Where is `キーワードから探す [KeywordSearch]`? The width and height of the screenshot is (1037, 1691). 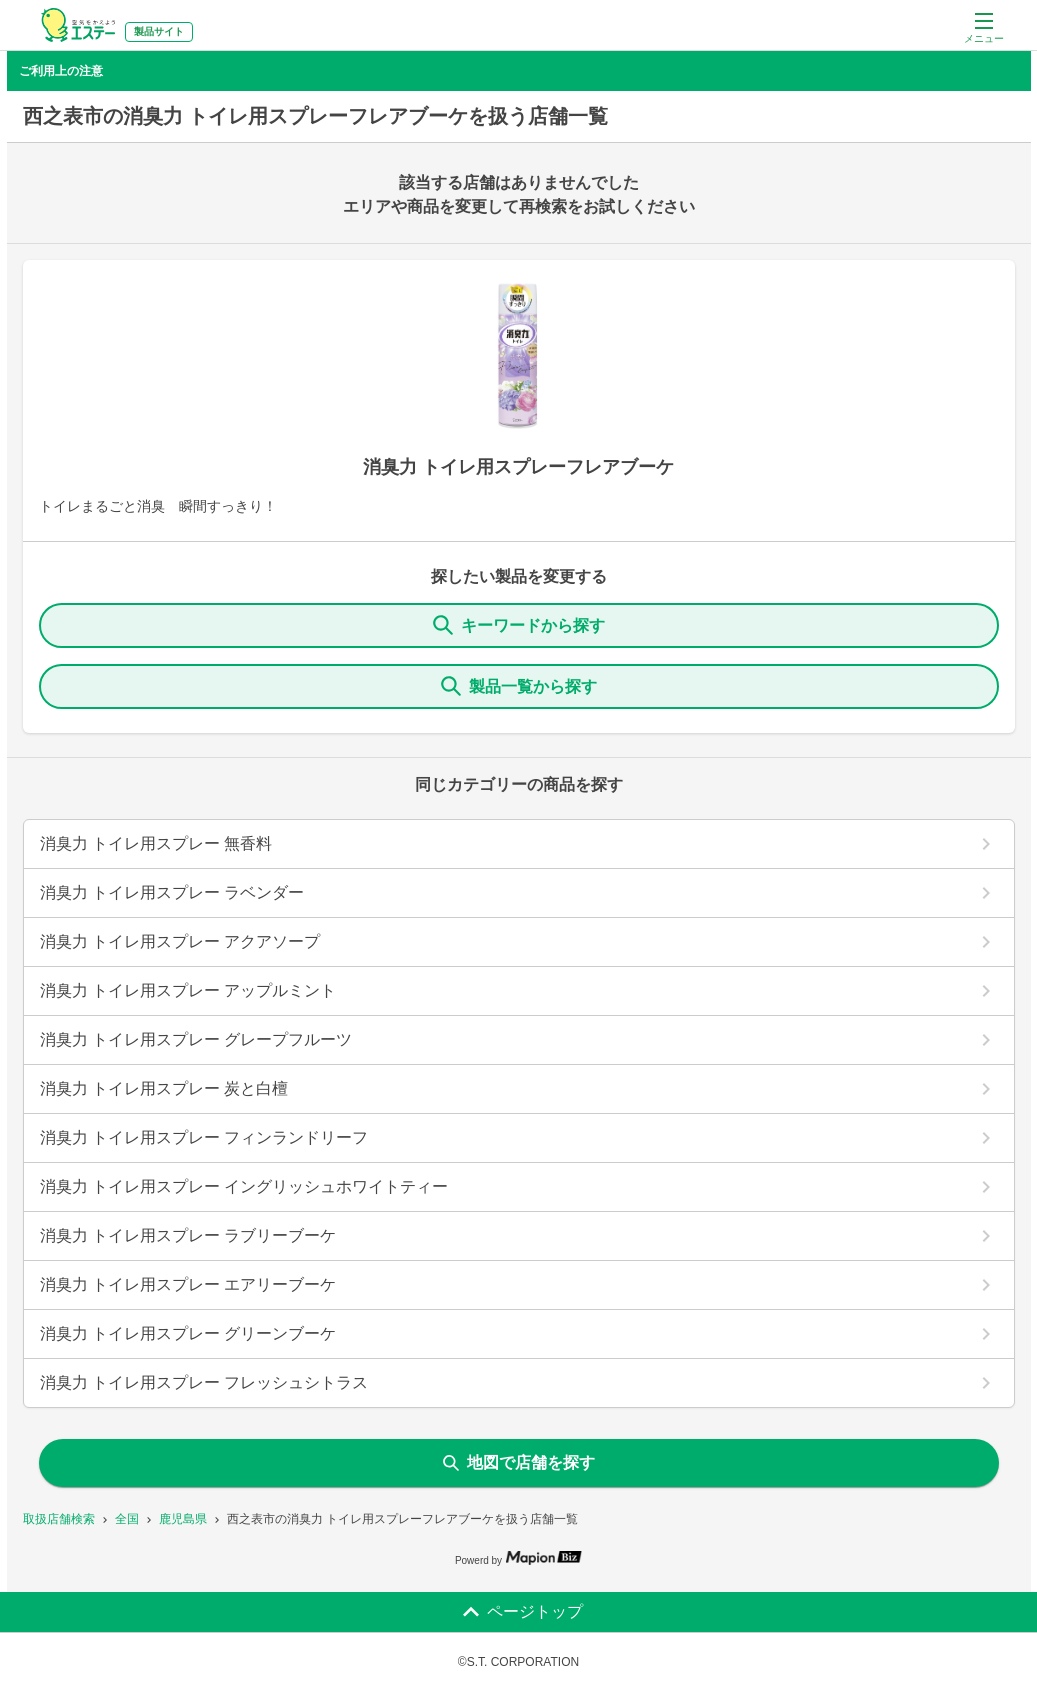
キーワードから探す [KeywordSearch] is located at coordinates (519, 625).